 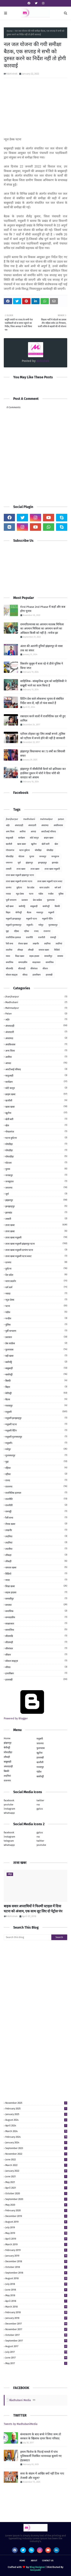 What do you see at coordinates (36, 2295) in the screenshot?
I see `May 2018` at bounding box center [36, 2295].